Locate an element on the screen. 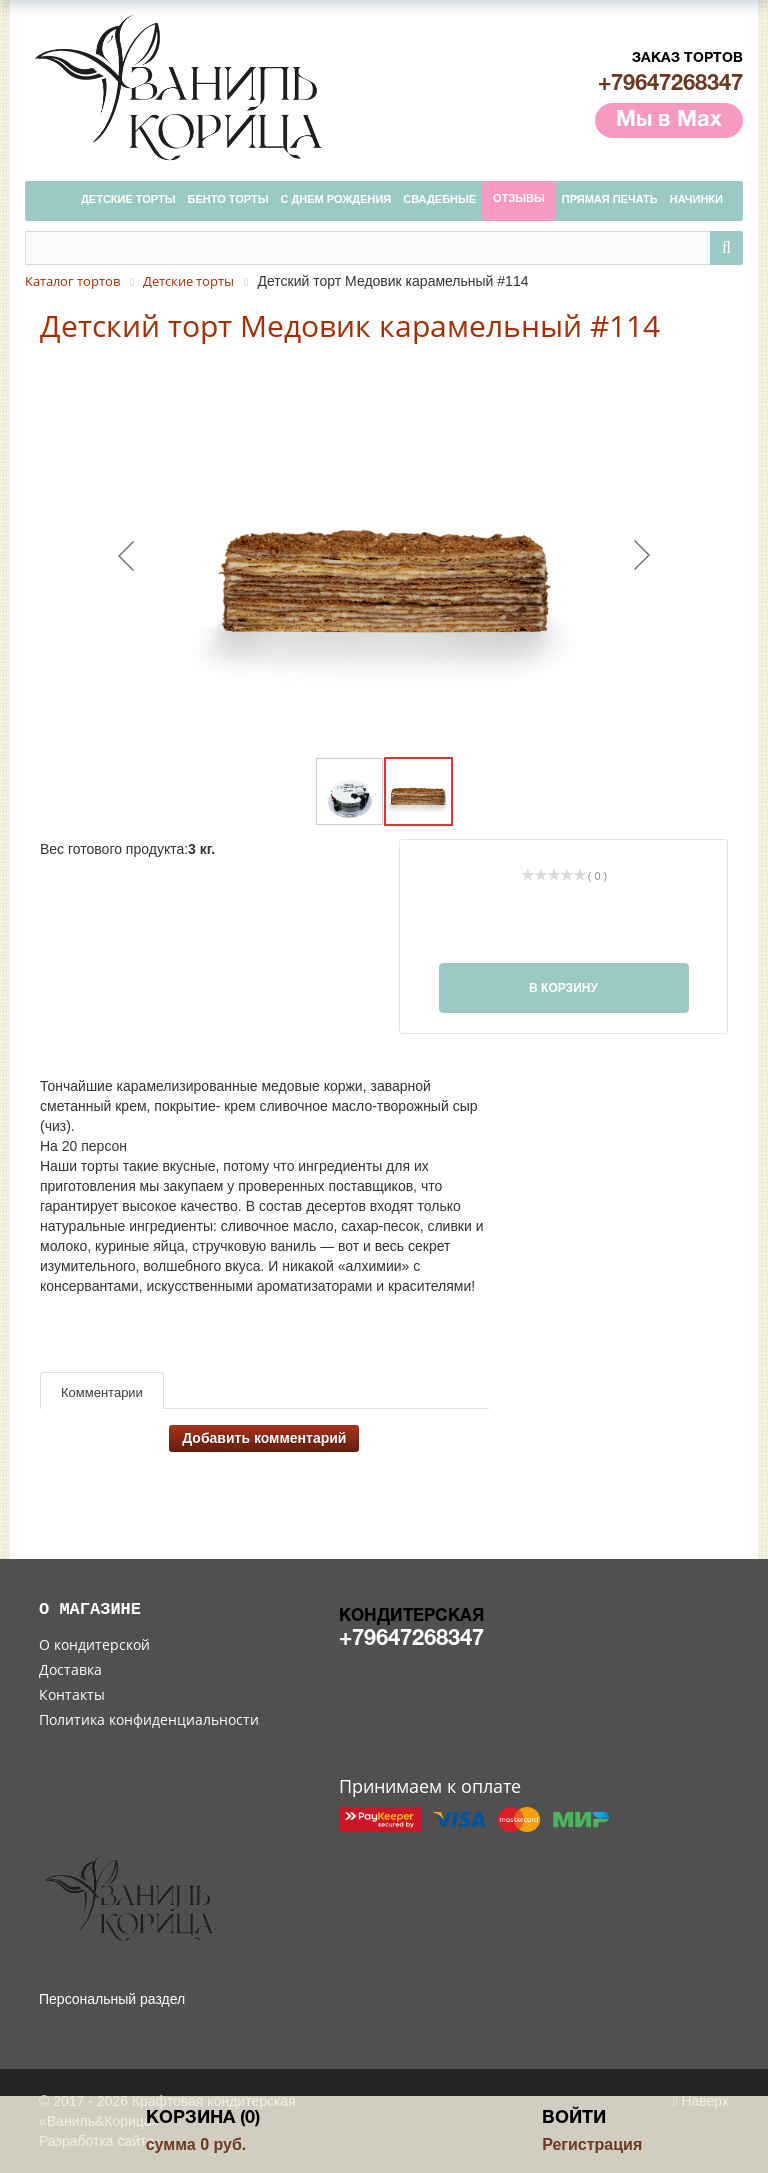  О кондитерской is located at coordinates (94, 1644).